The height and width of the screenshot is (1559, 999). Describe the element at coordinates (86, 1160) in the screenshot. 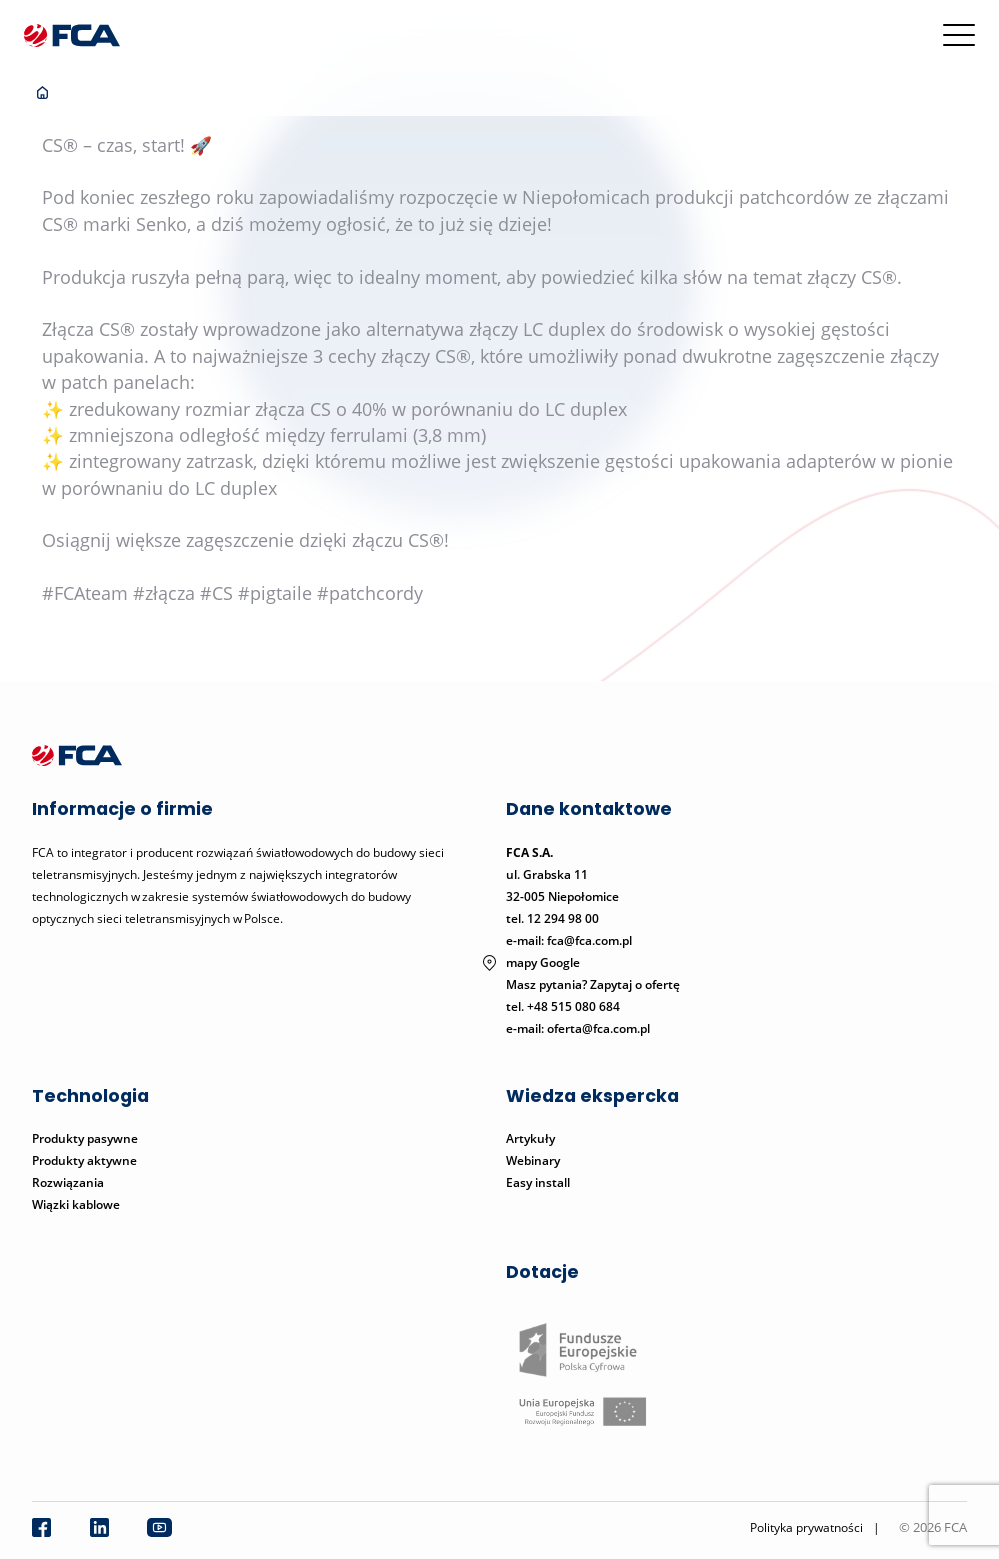

I see `Produkty aktywne` at that location.